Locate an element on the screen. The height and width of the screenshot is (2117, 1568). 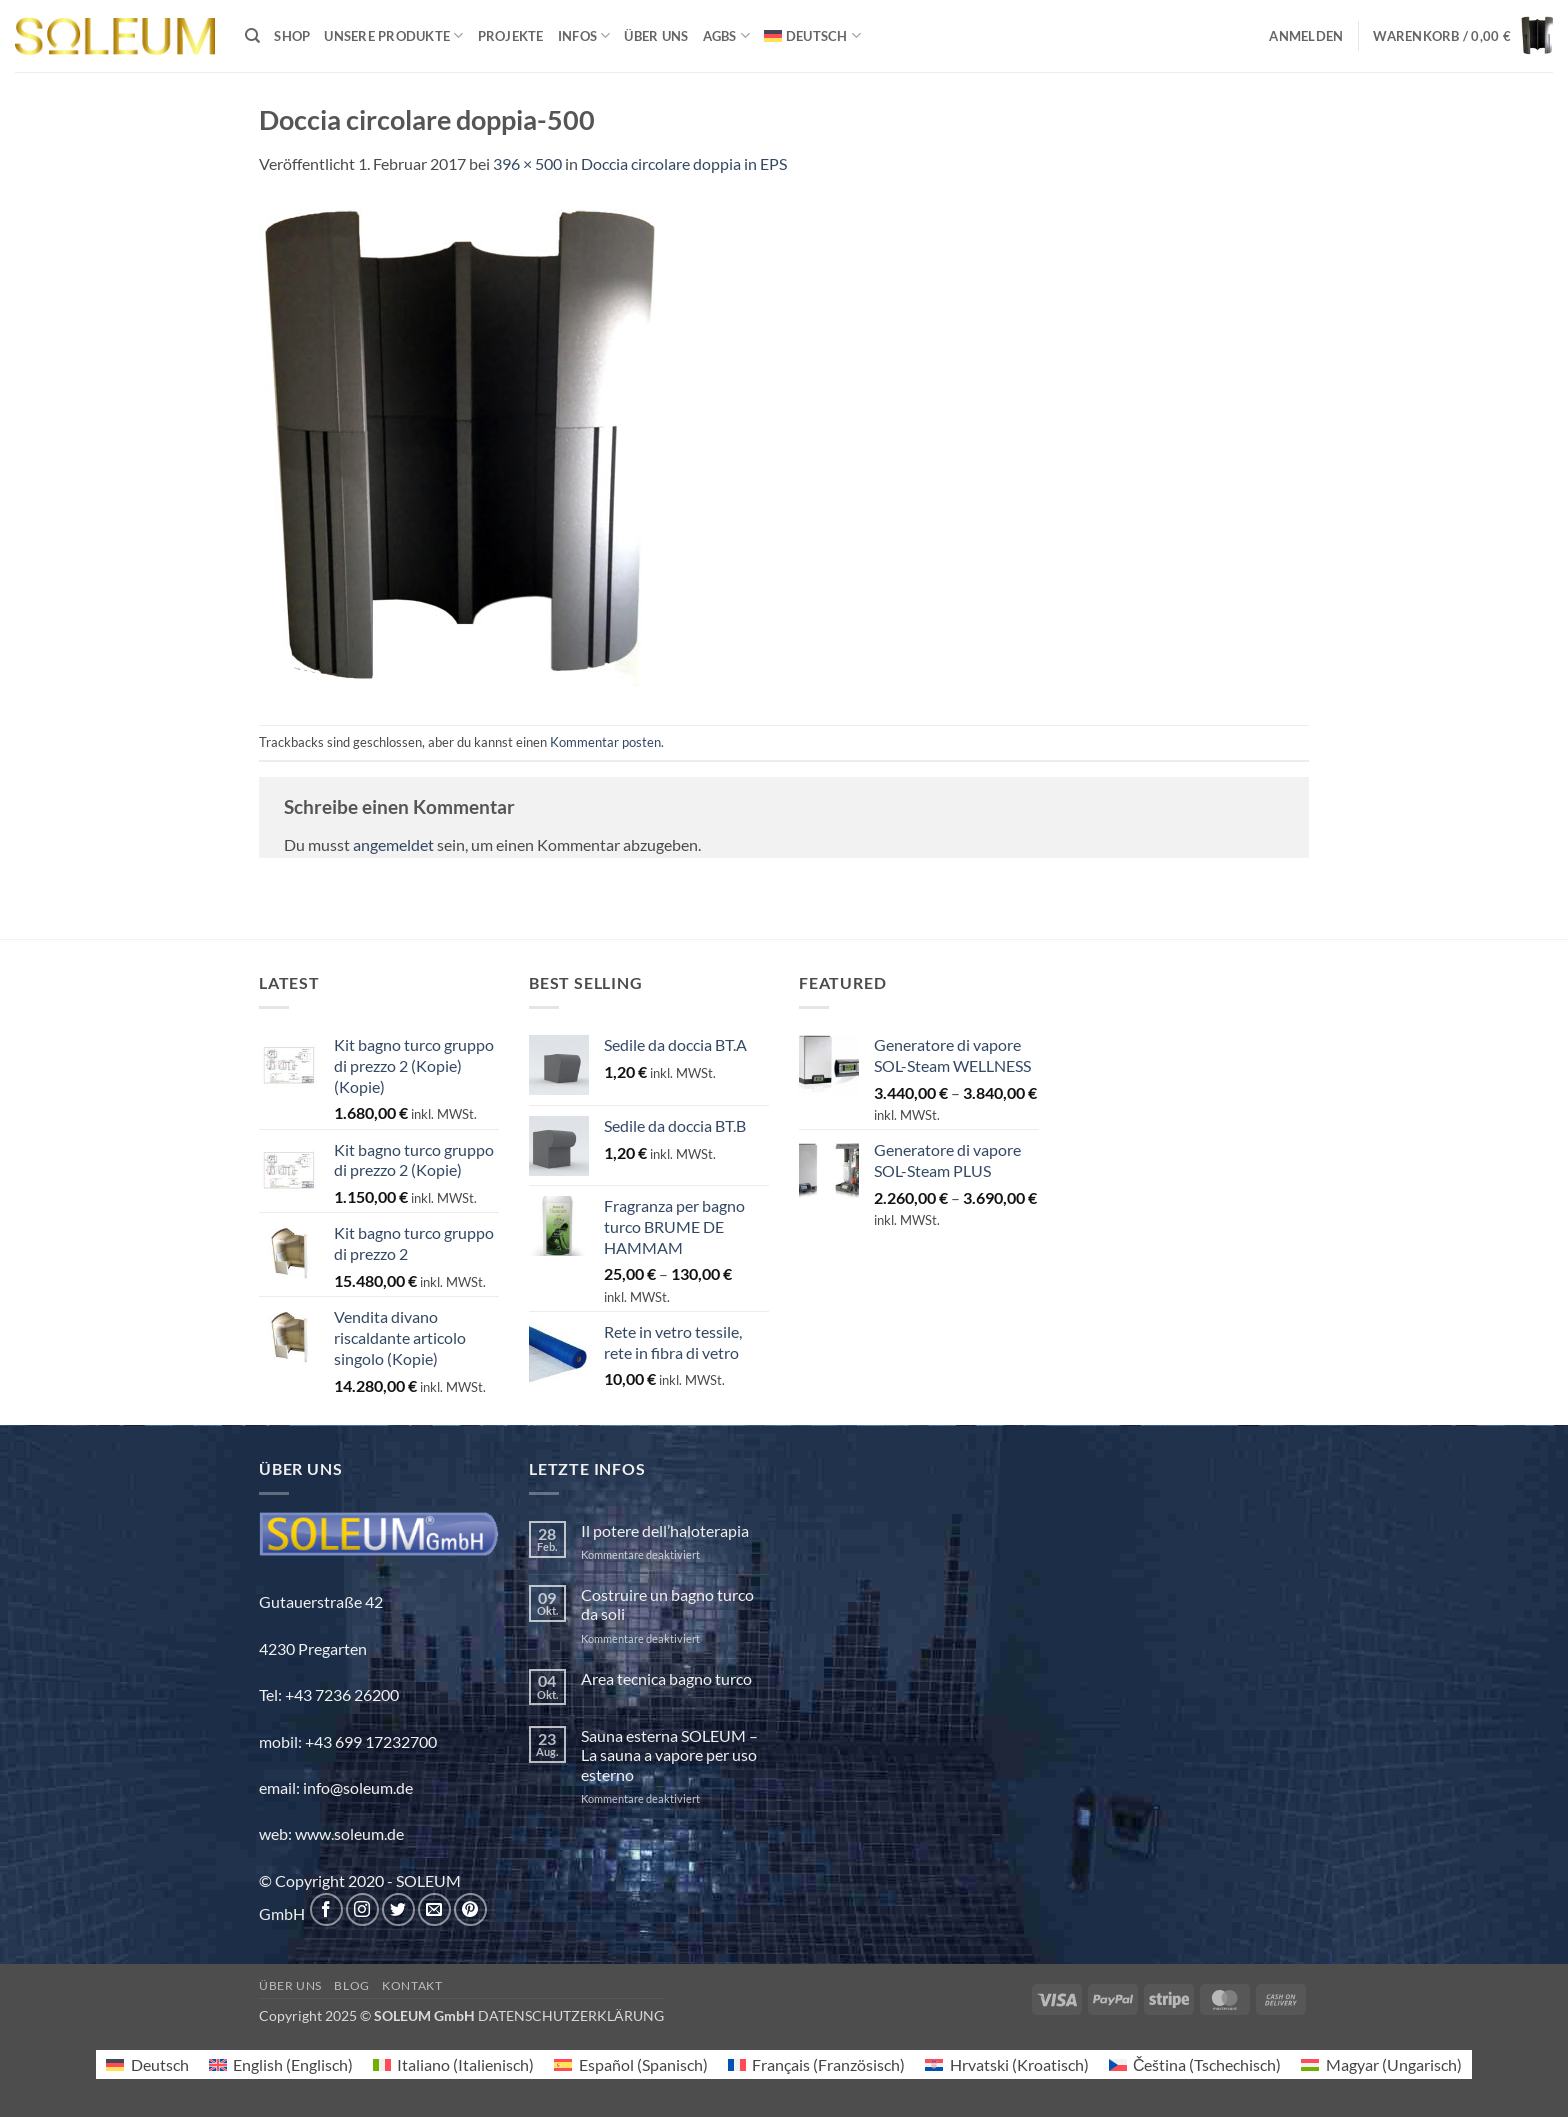
[Suchen] is located at coordinates (252, 36).